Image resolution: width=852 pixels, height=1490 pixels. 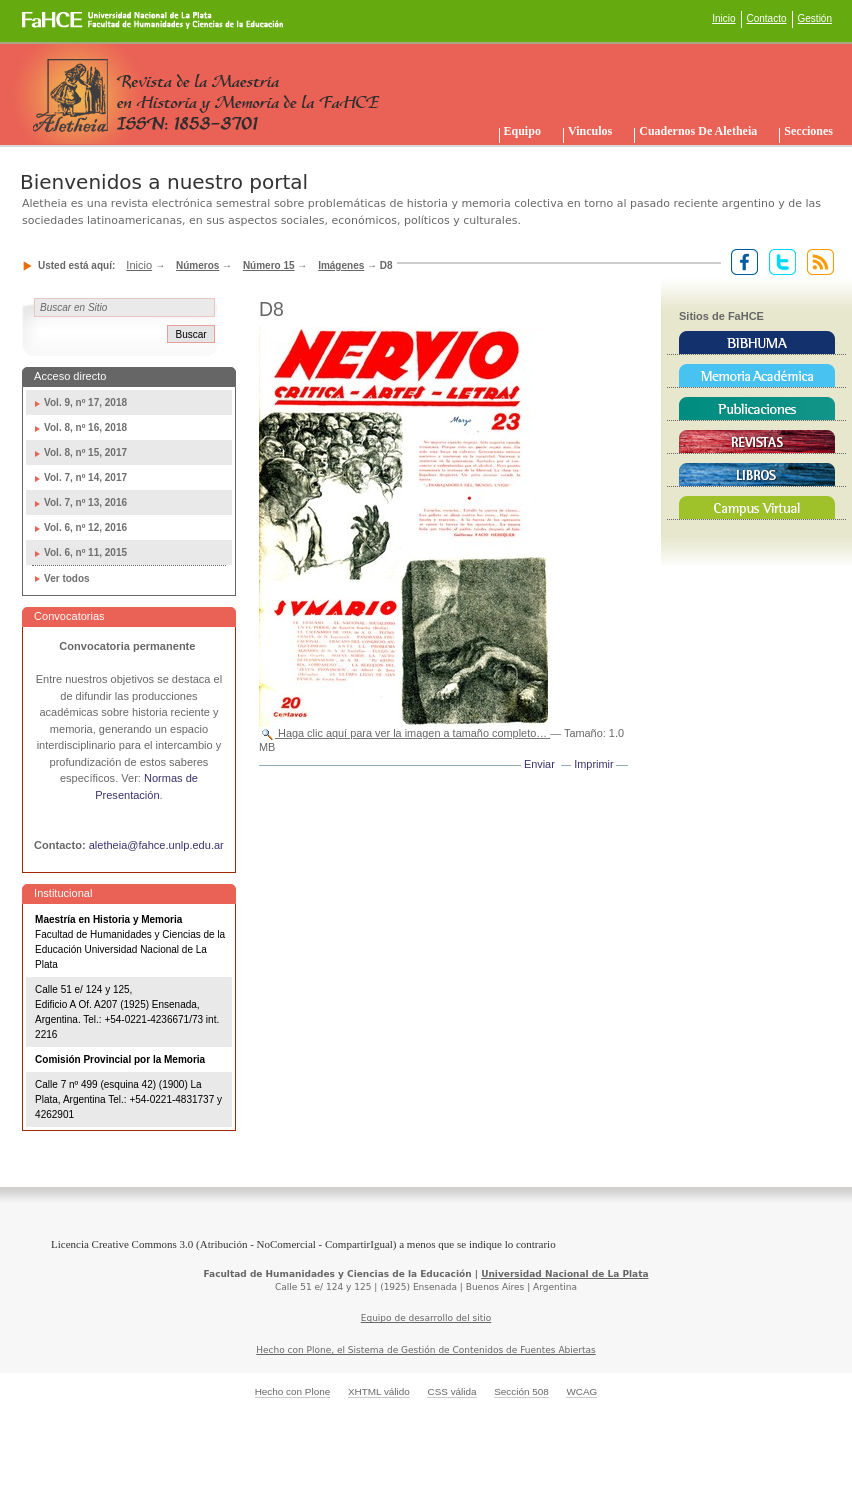 What do you see at coordinates (269, 265) in the screenshot?
I see `Número 15` at bounding box center [269, 265].